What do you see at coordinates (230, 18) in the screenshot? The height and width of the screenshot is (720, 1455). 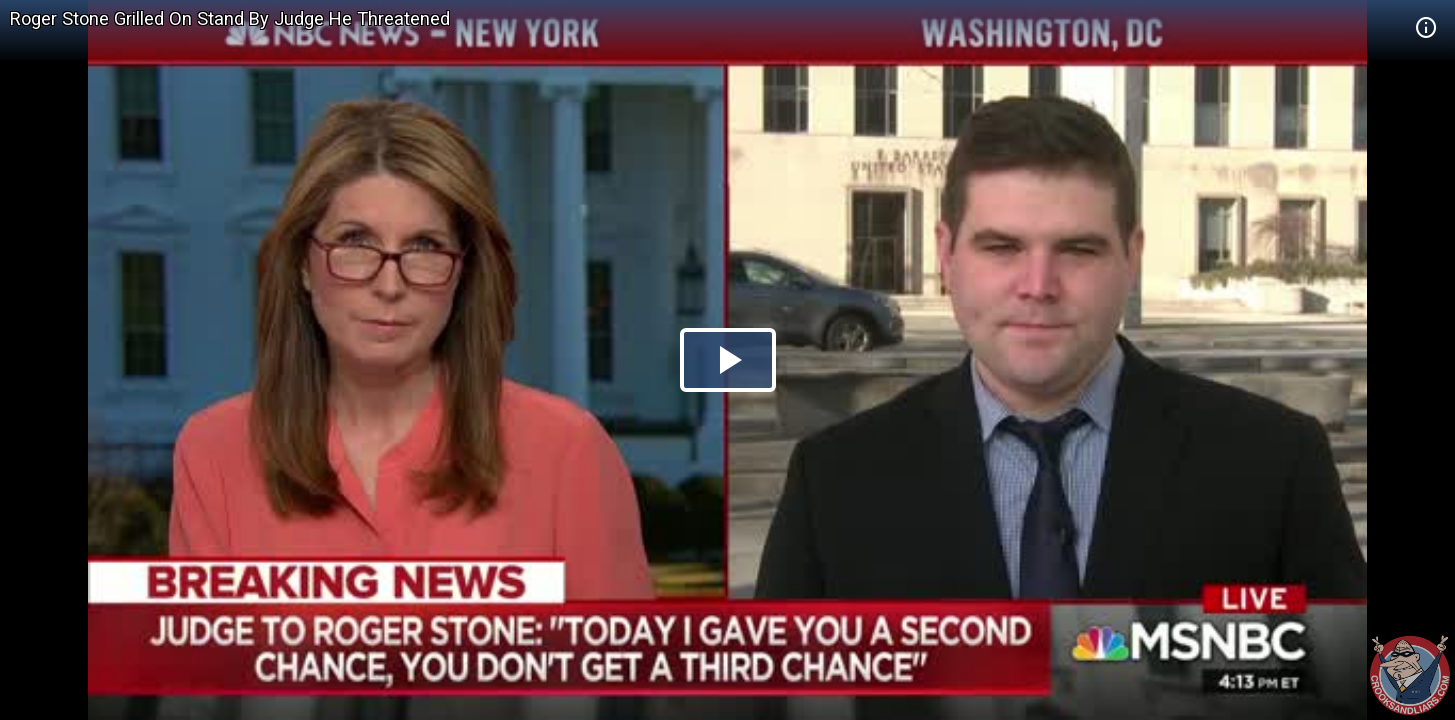 I see `Roger Stone Grilled On Stand By Judge He Threatened` at bounding box center [230, 18].